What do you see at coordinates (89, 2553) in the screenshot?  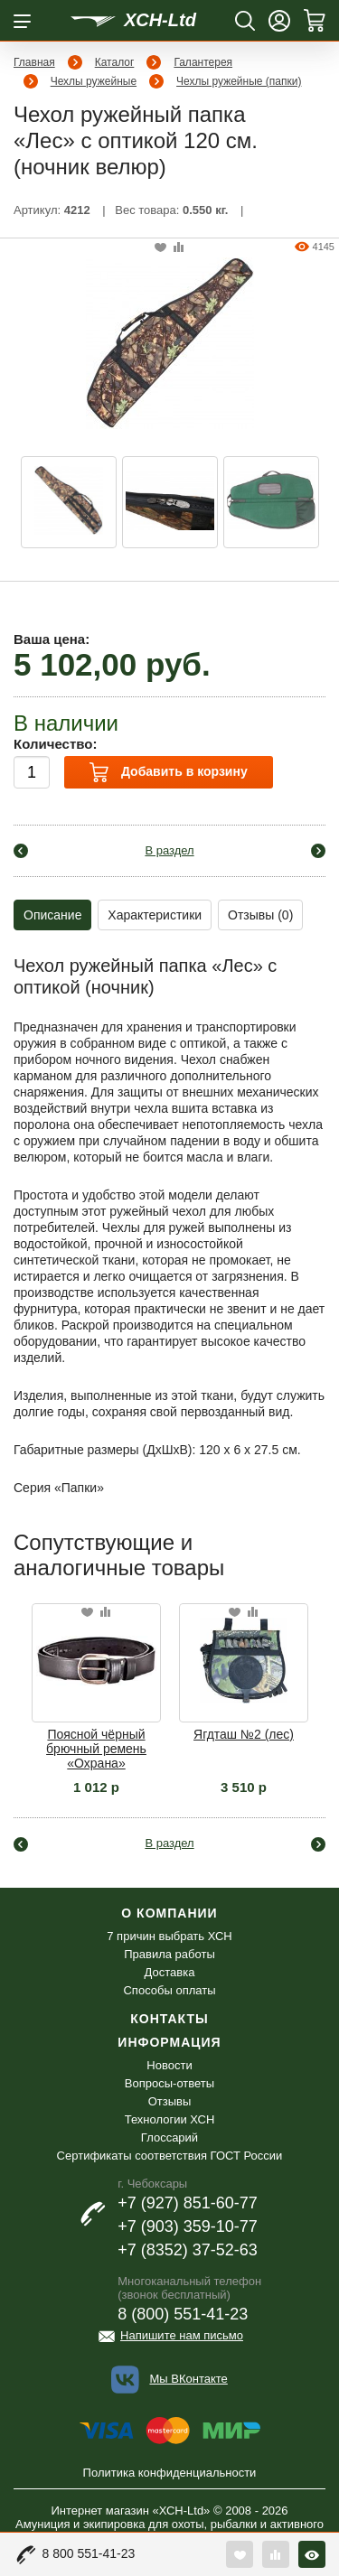 I see `8 800 551-41-23` at bounding box center [89, 2553].